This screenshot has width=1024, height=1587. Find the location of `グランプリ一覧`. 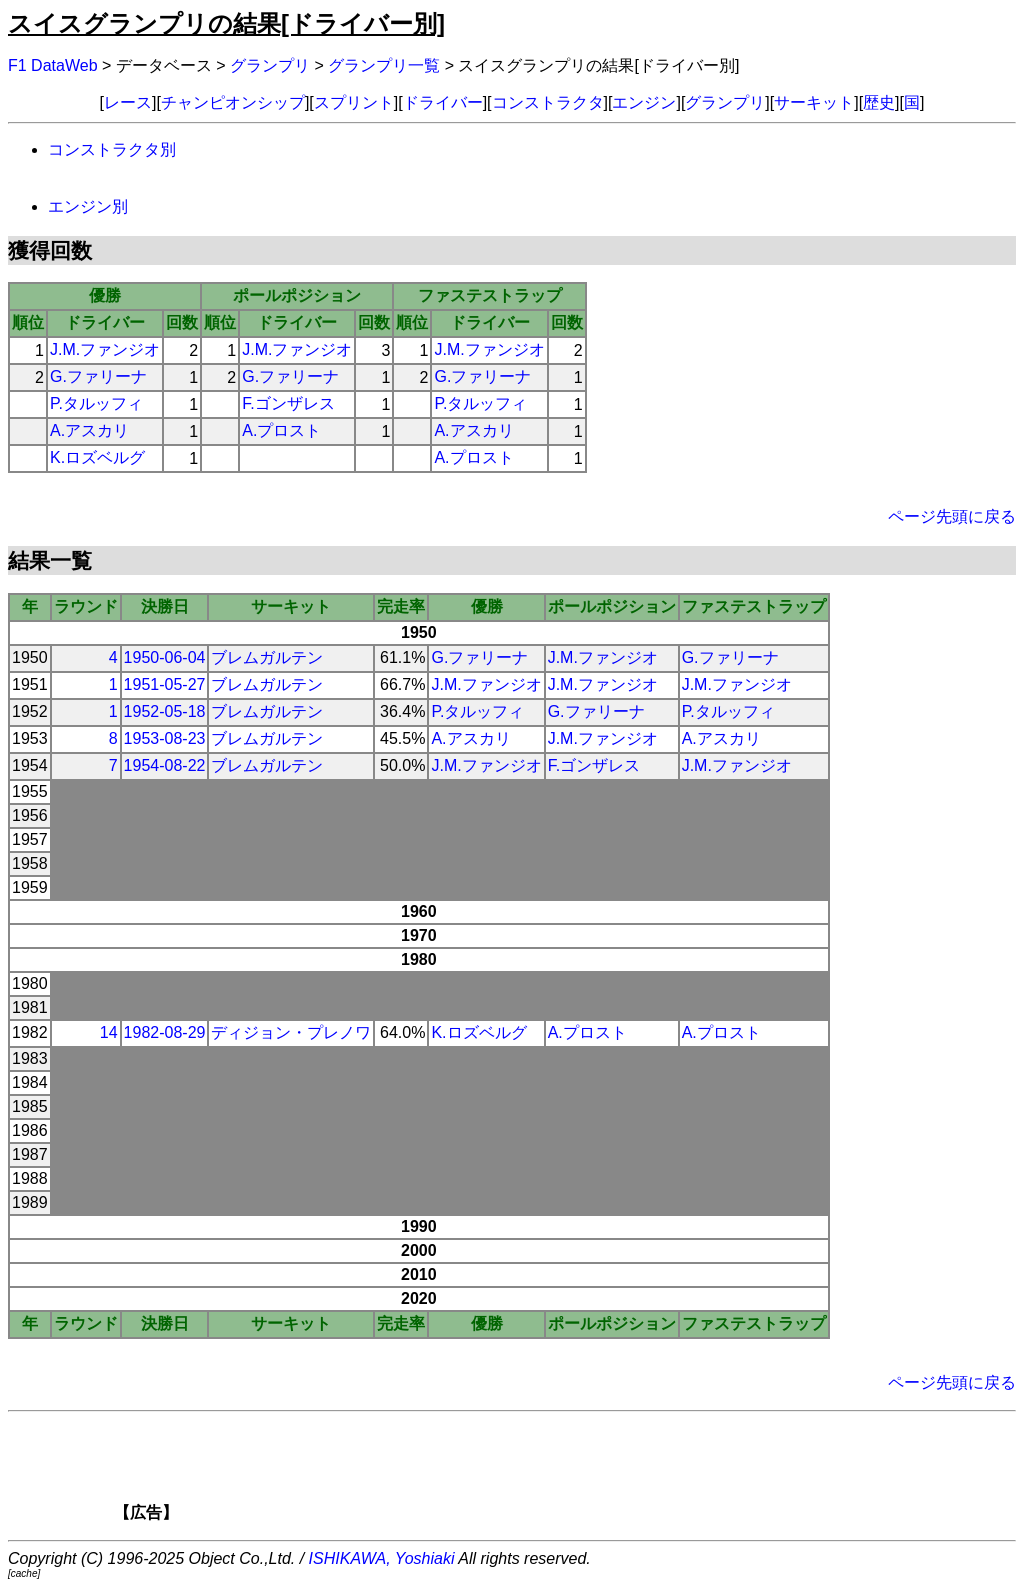

グランプリ一覧 is located at coordinates (384, 65).